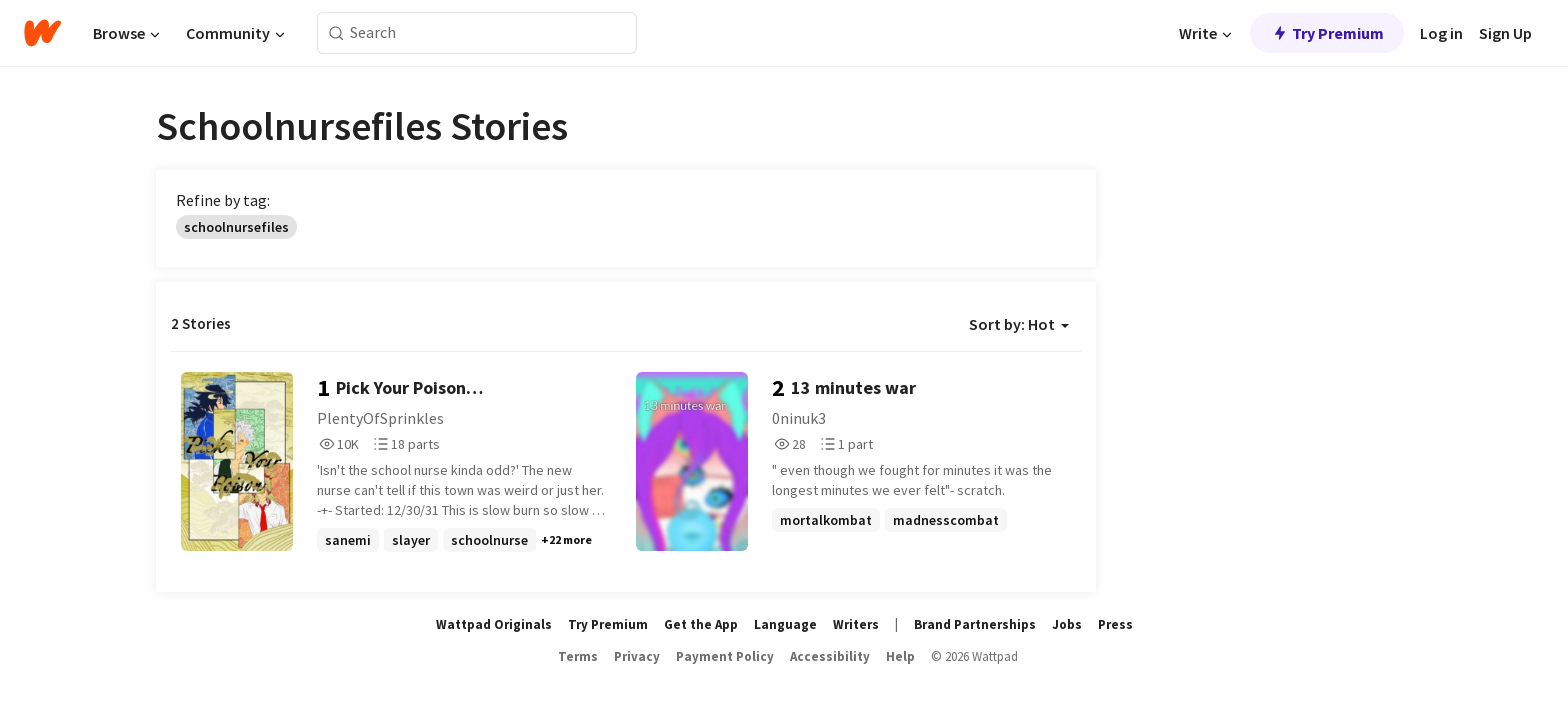  What do you see at coordinates (1115, 624) in the screenshot?
I see `Press` at bounding box center [1115, 624].